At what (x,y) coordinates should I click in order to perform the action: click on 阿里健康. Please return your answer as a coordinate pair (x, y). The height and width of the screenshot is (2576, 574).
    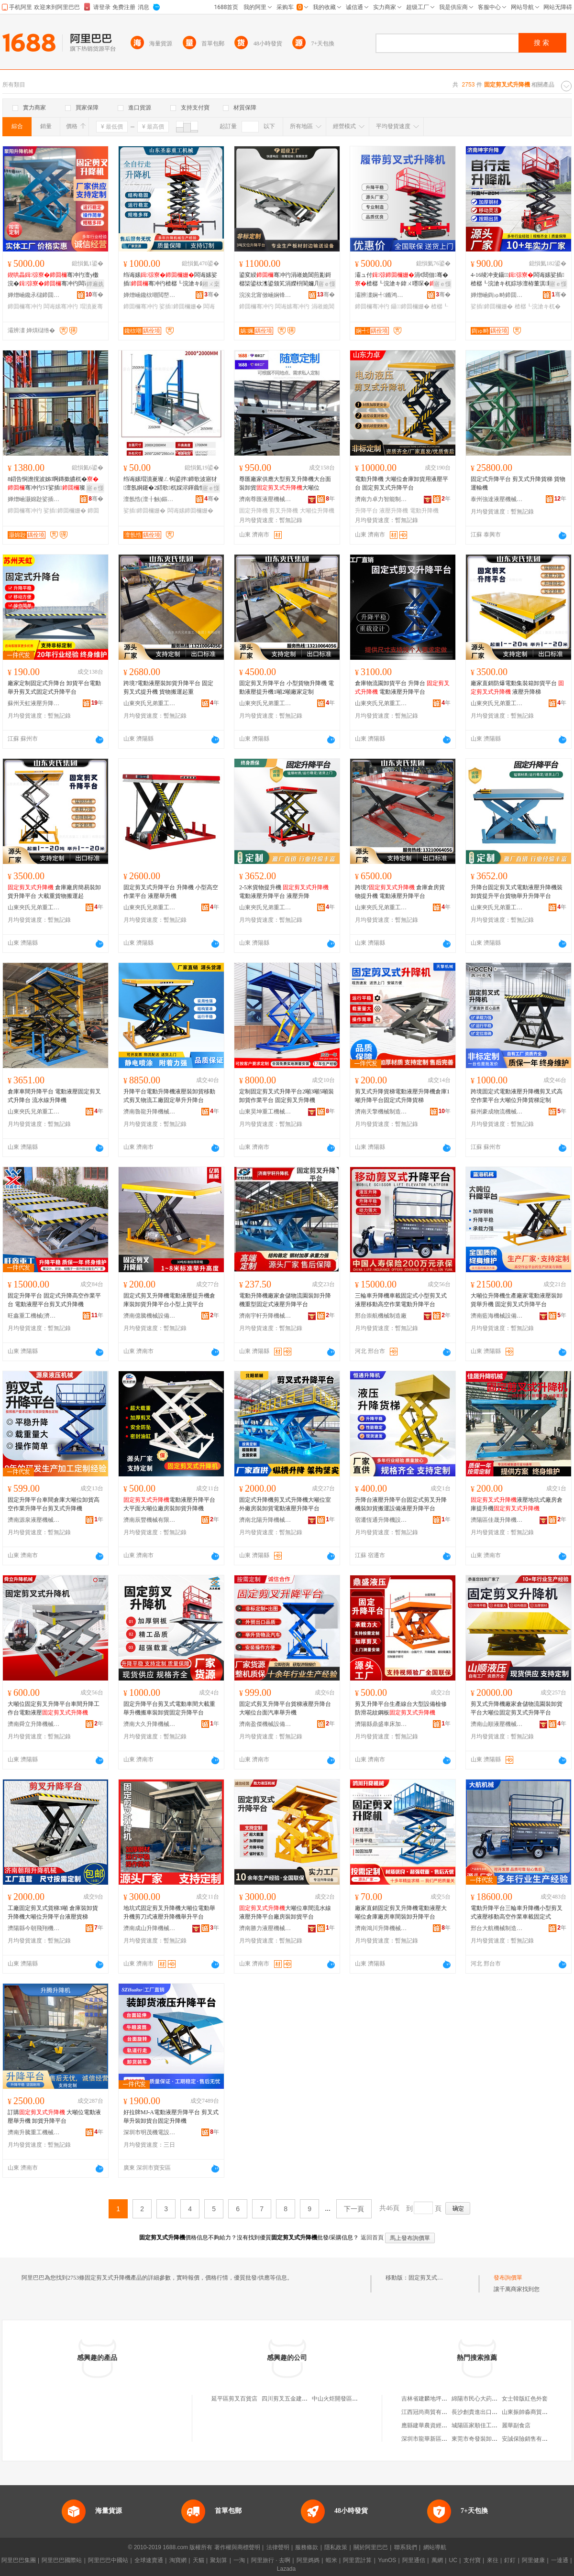
    Looking at the image, I should click on (533, 2560).